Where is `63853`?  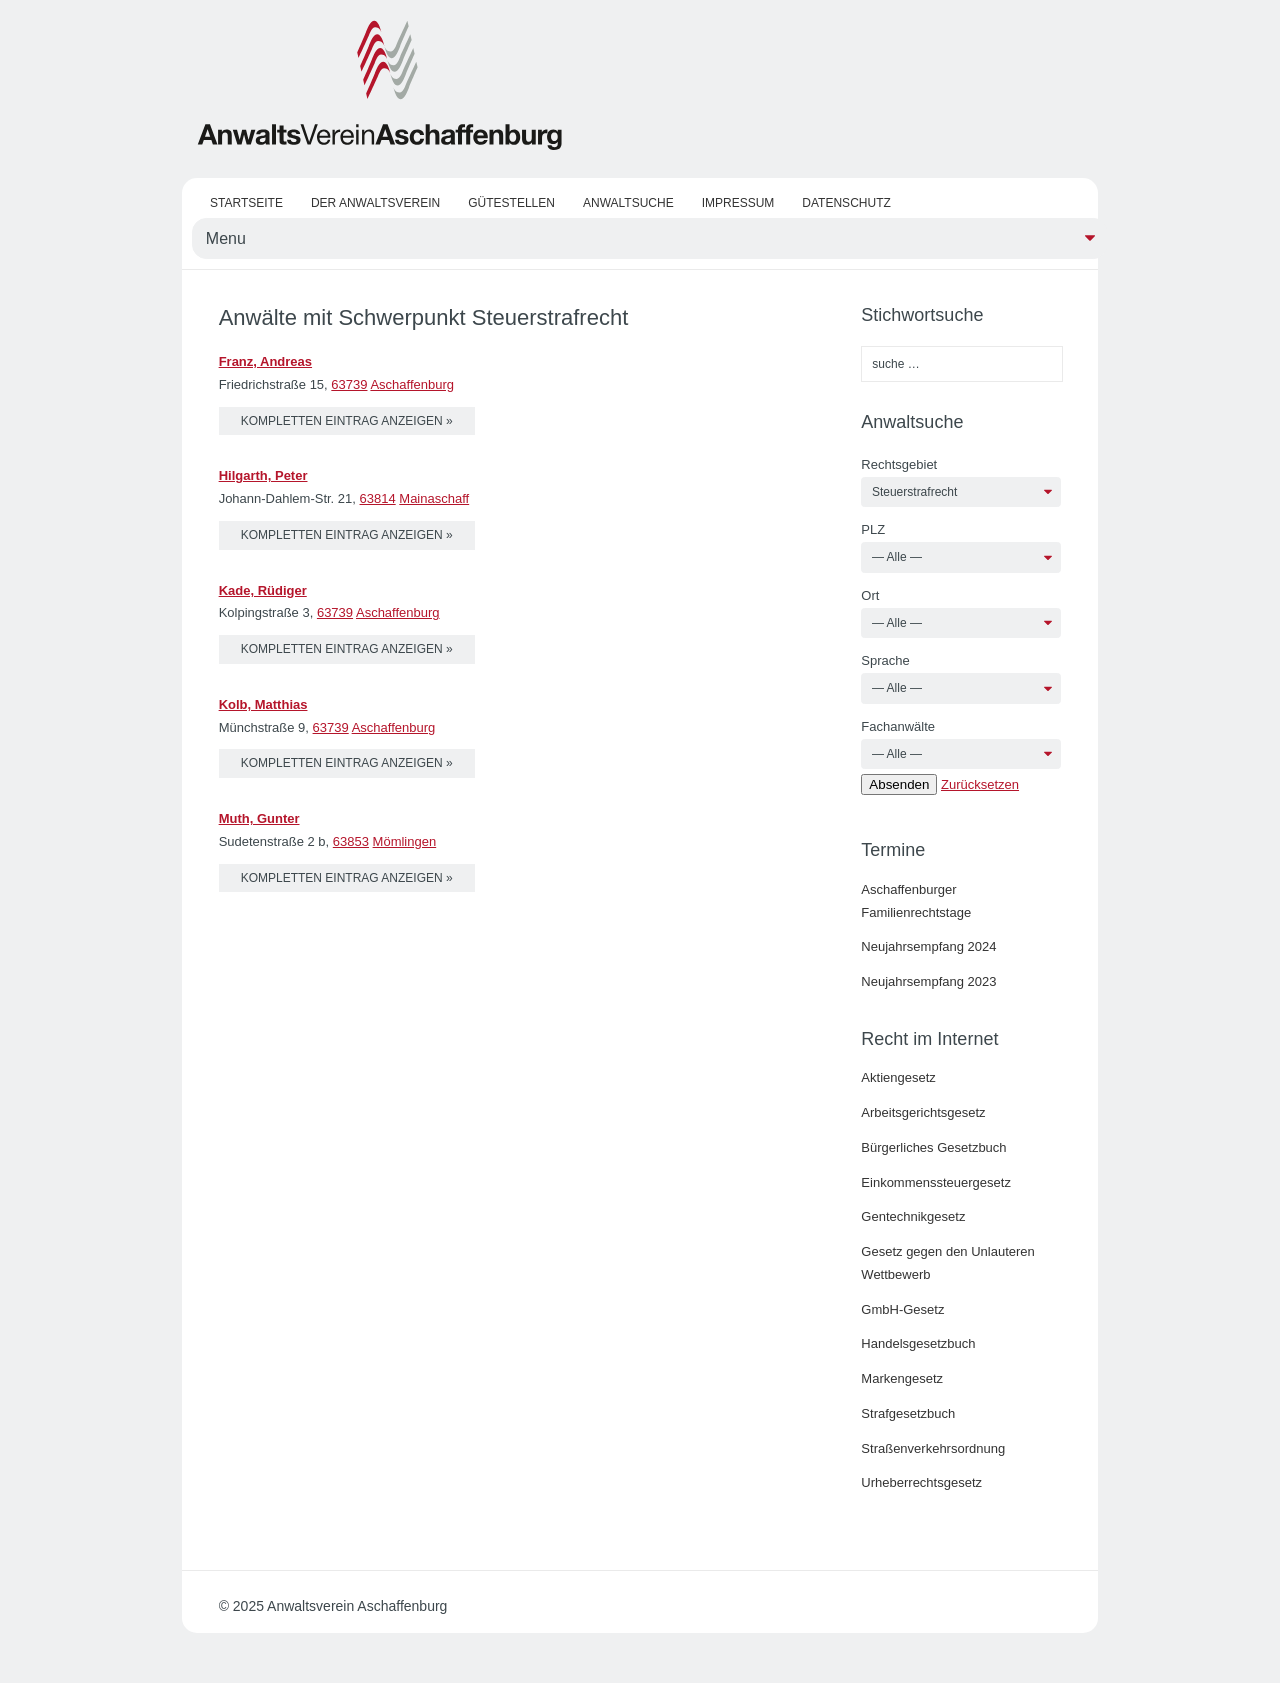 63853 is located at coordinates (351, 841).